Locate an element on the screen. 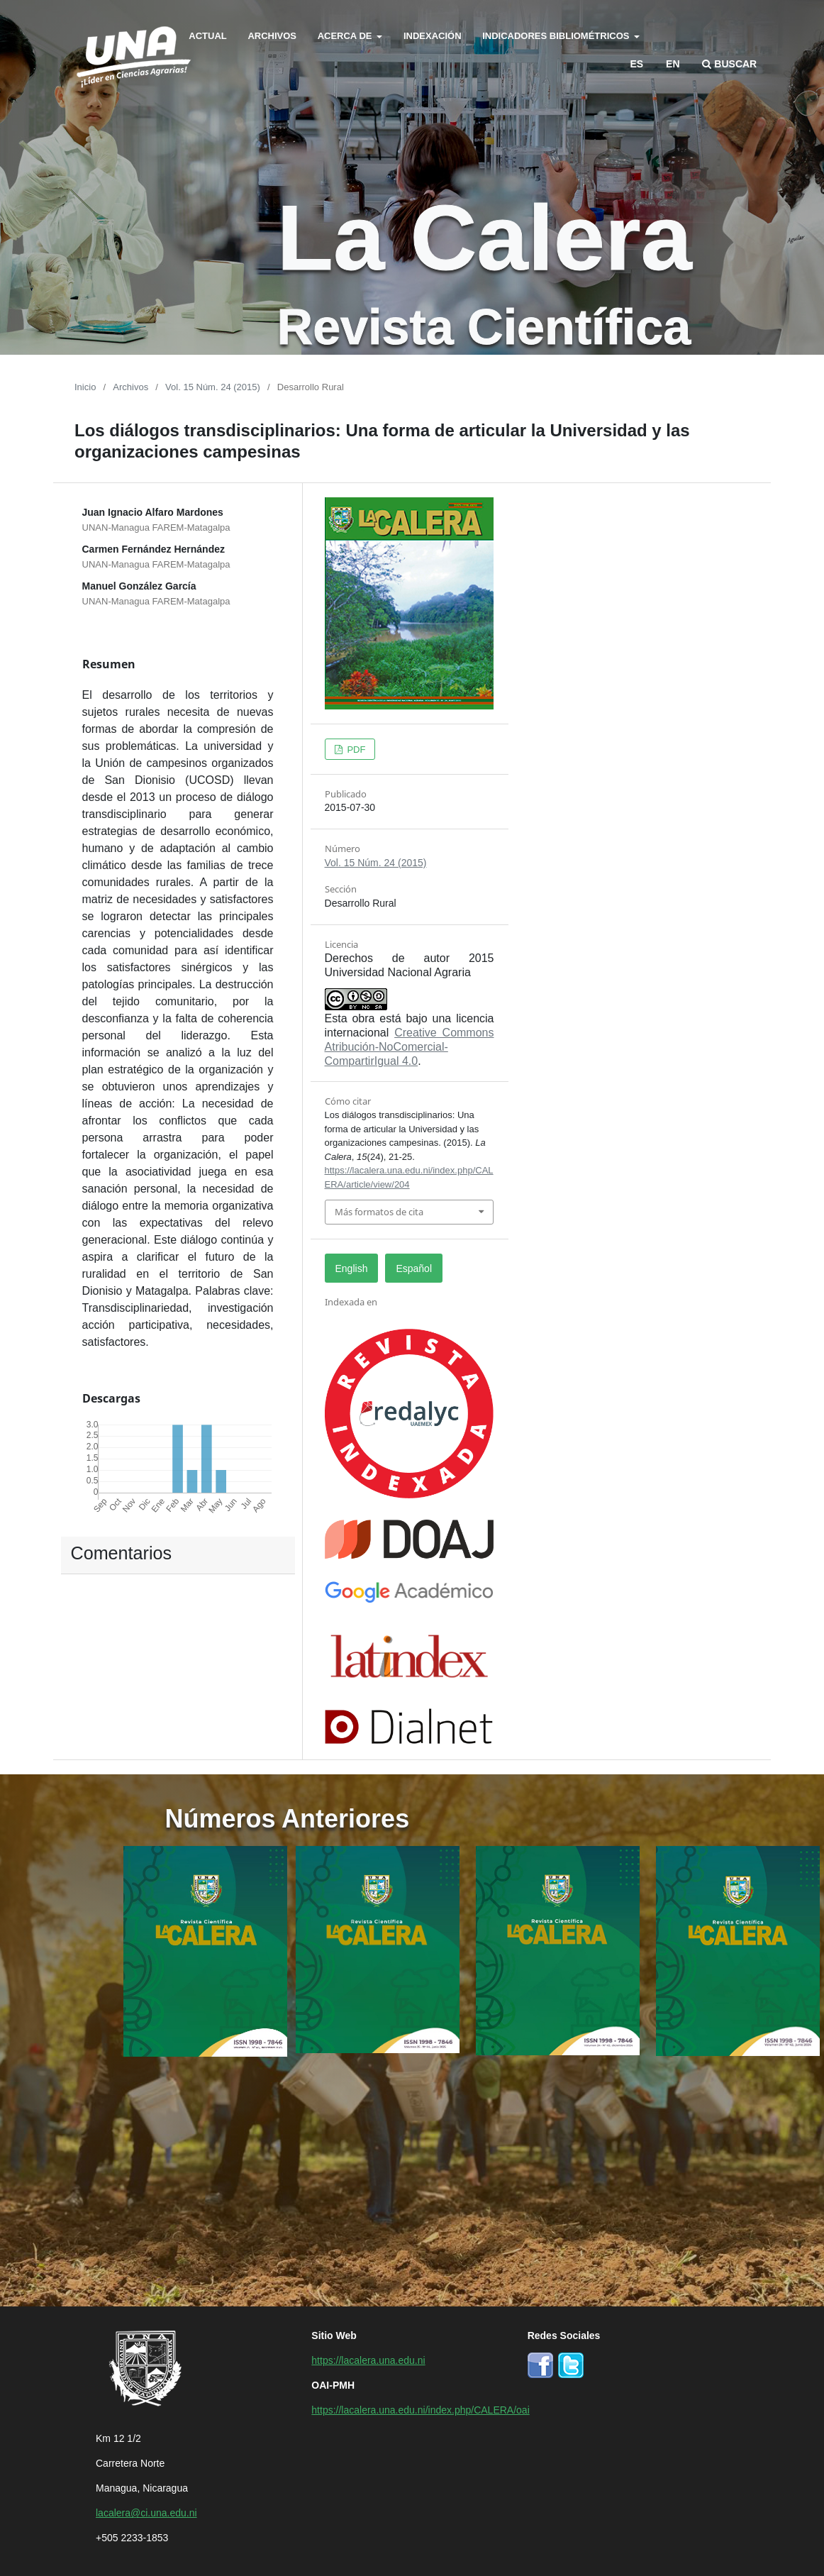 Image resolution: width=824 pixels, height=2576 pixels. en is located at coordinates (672, 63).